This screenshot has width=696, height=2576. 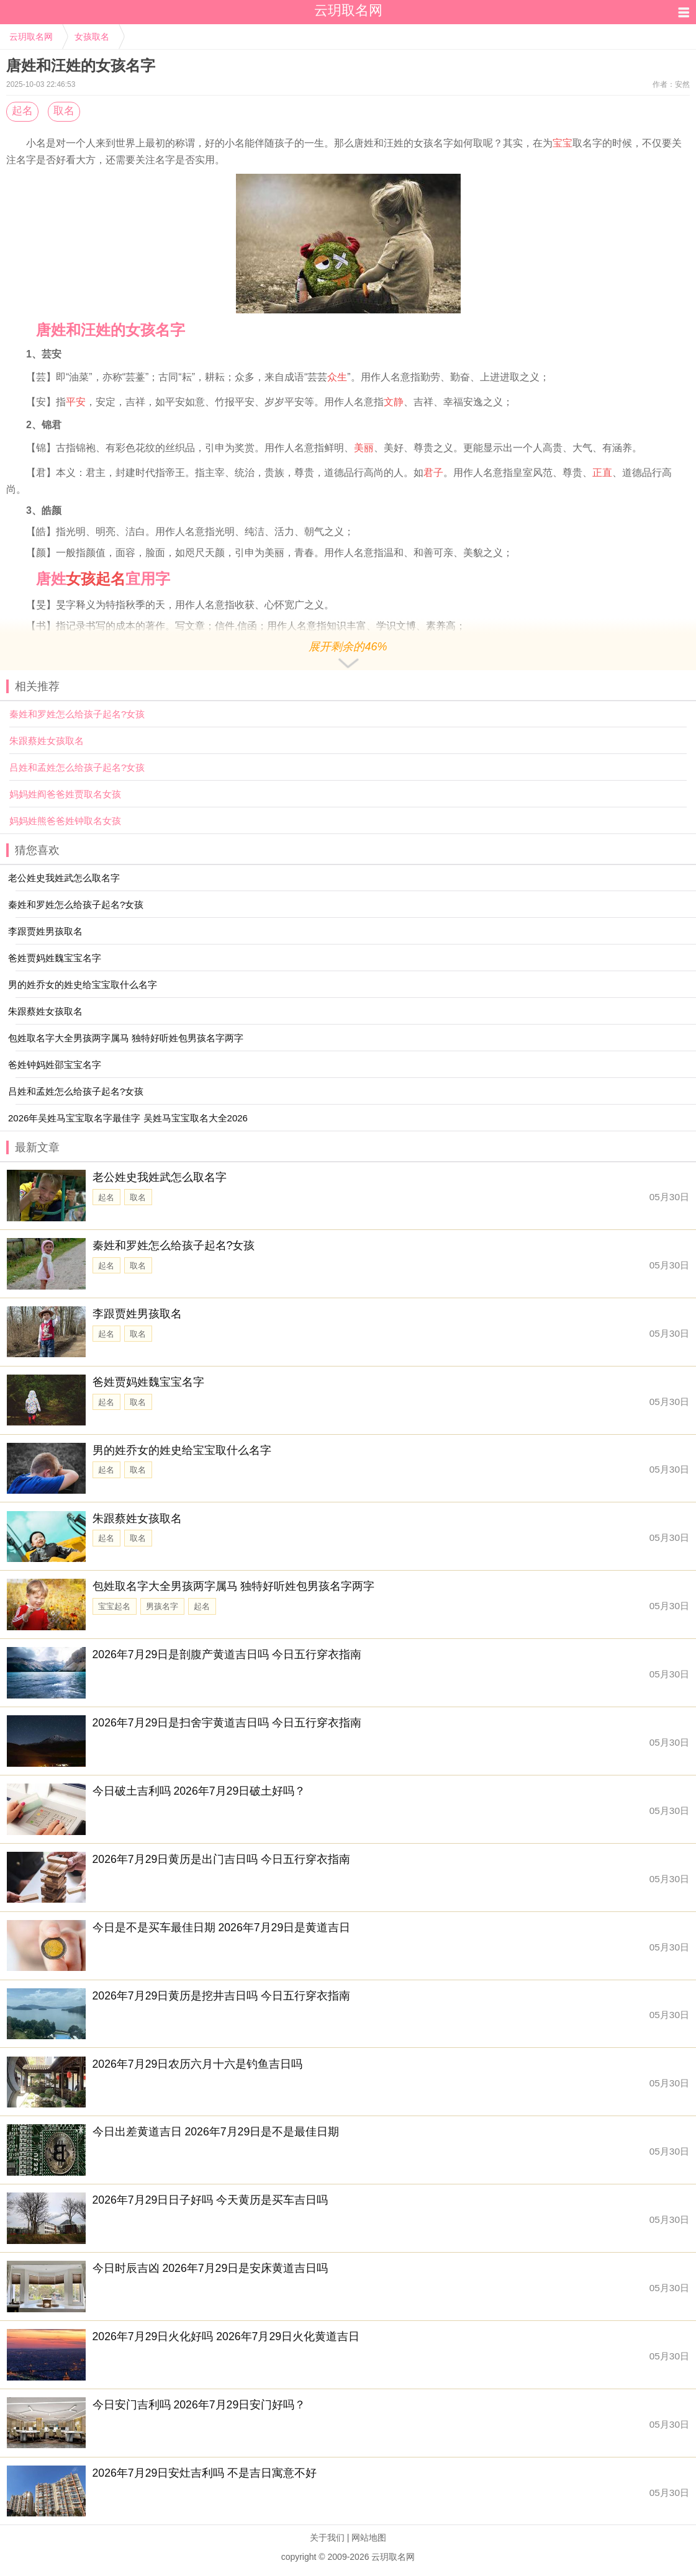 What do you see at coordinates (222, 1927) in the screenshot?
I see `今日是不是买车最佳日期 2026年7月29日是黄道吉日` at bounding box center [222, 1927].